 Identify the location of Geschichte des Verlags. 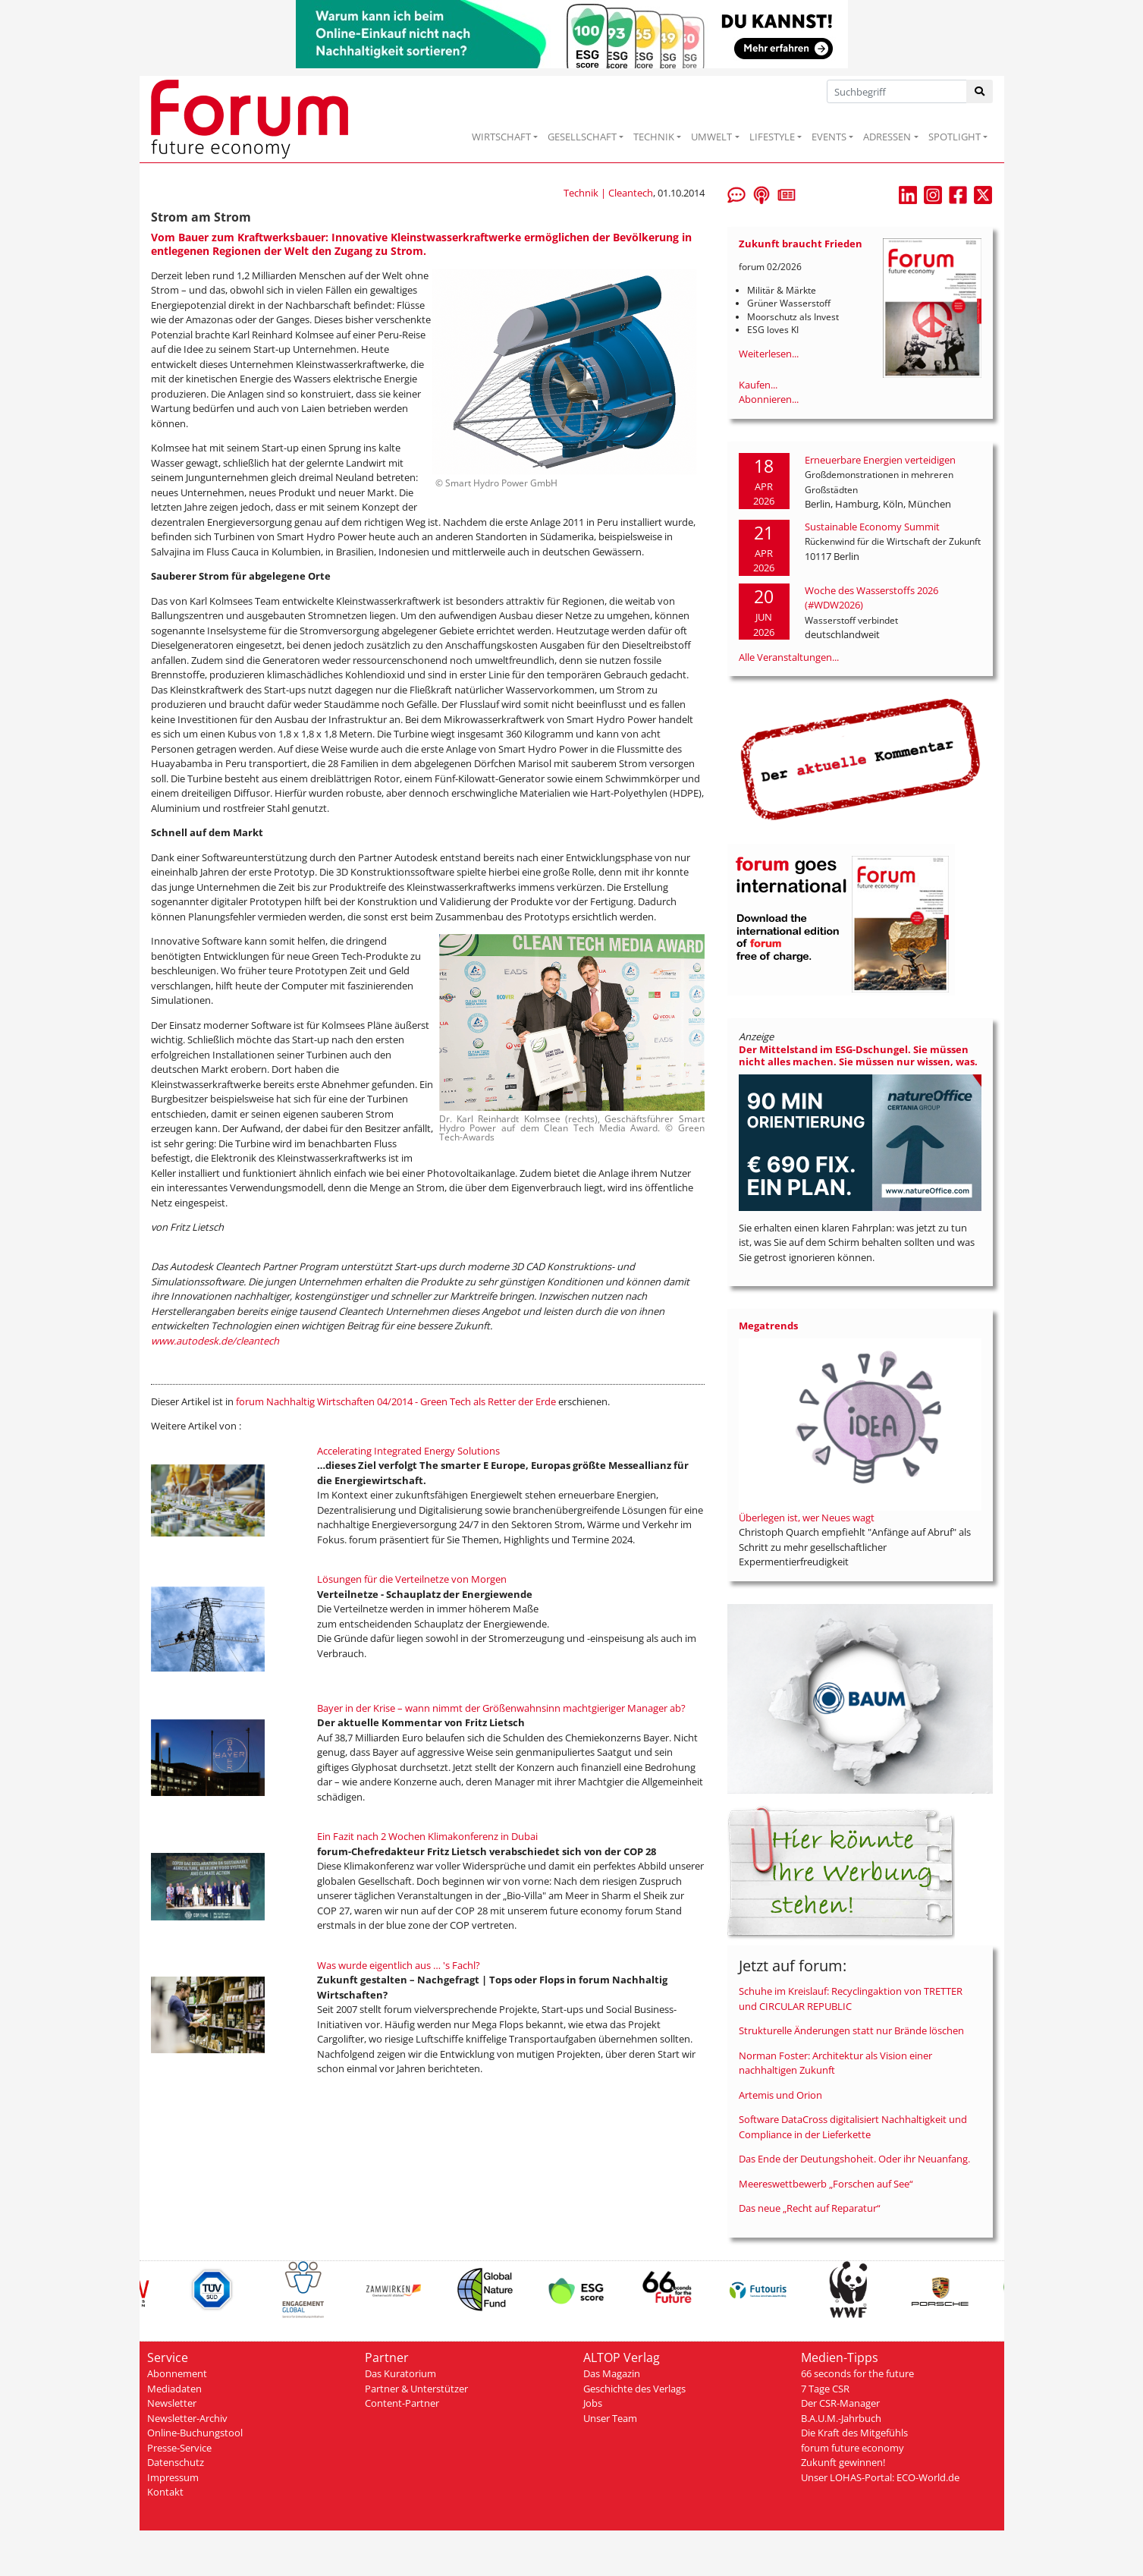
(634, 2388).